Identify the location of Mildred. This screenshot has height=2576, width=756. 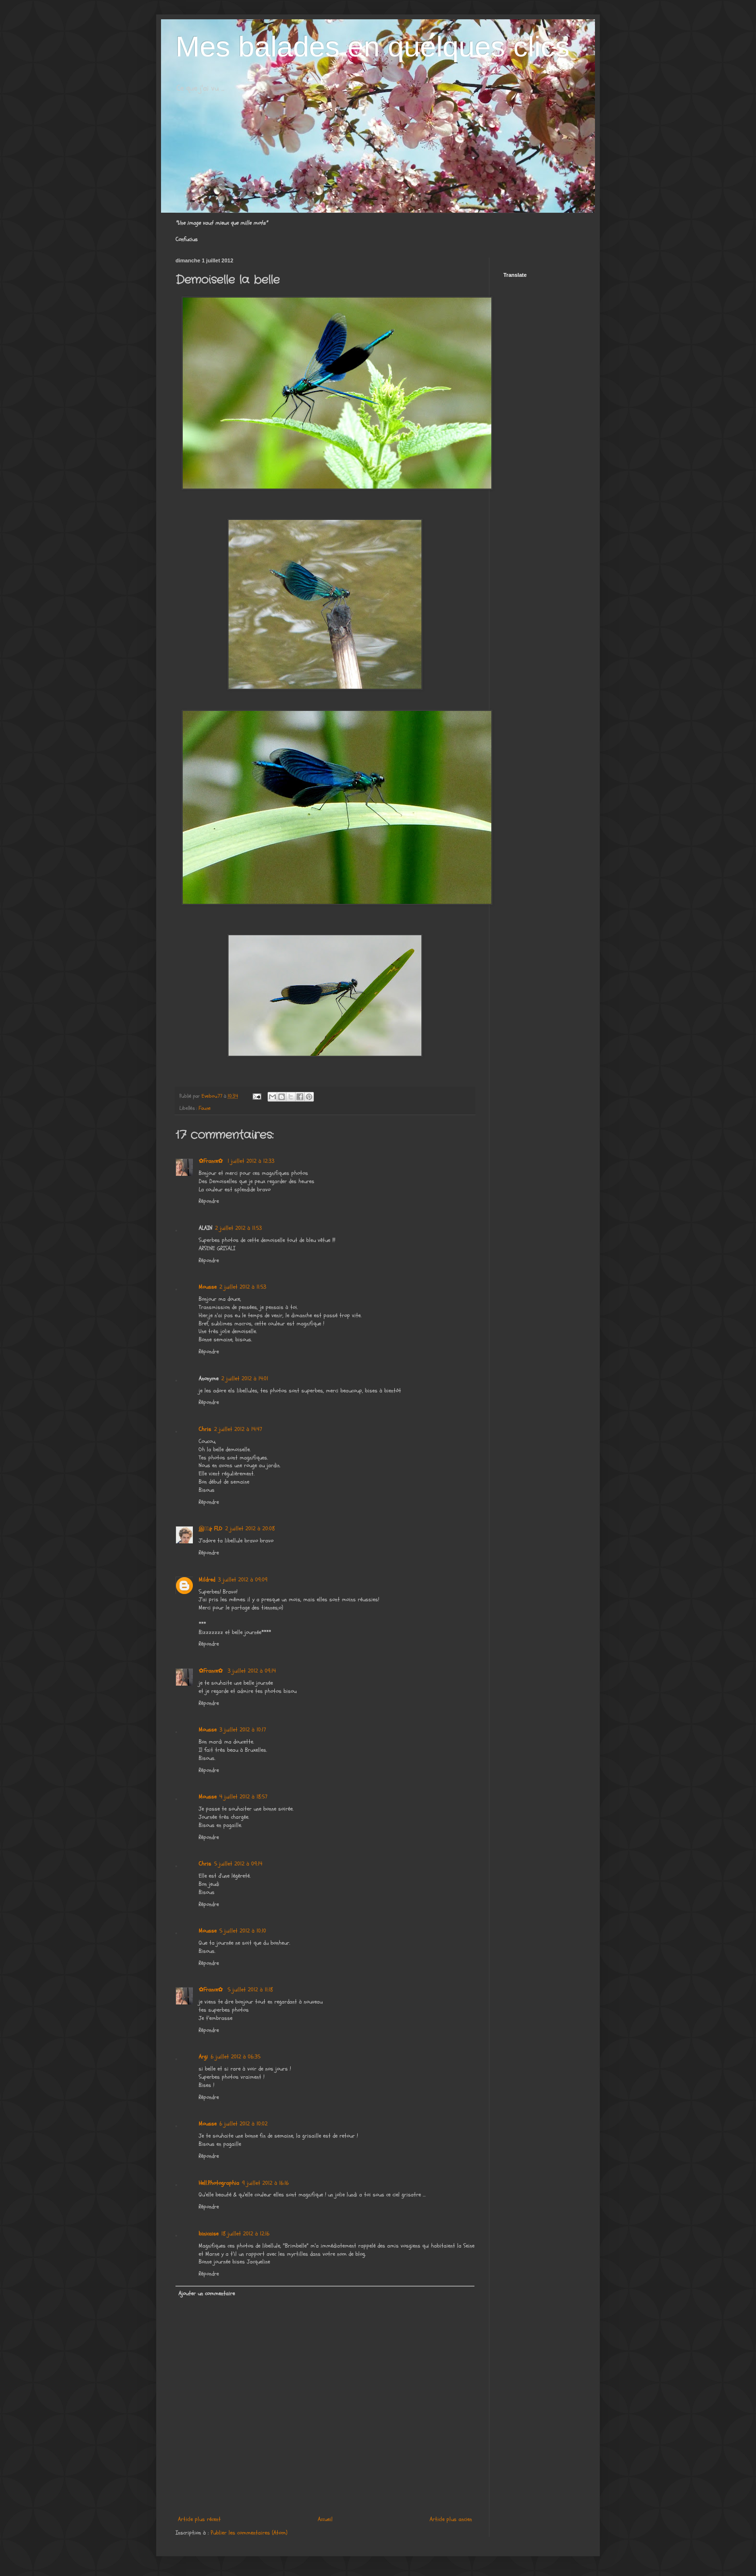
(207, 1579).